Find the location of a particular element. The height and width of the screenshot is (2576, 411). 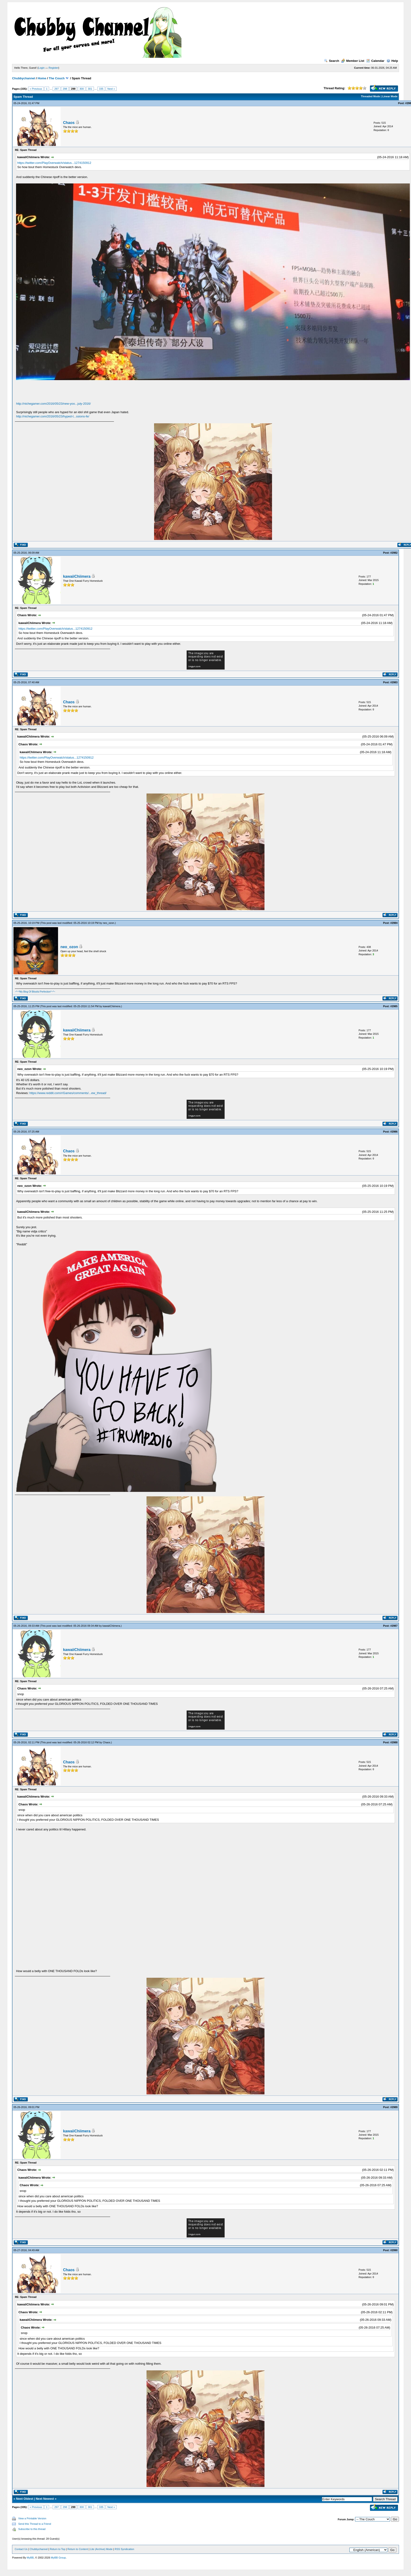

Help is located at coordinates (392, 61).